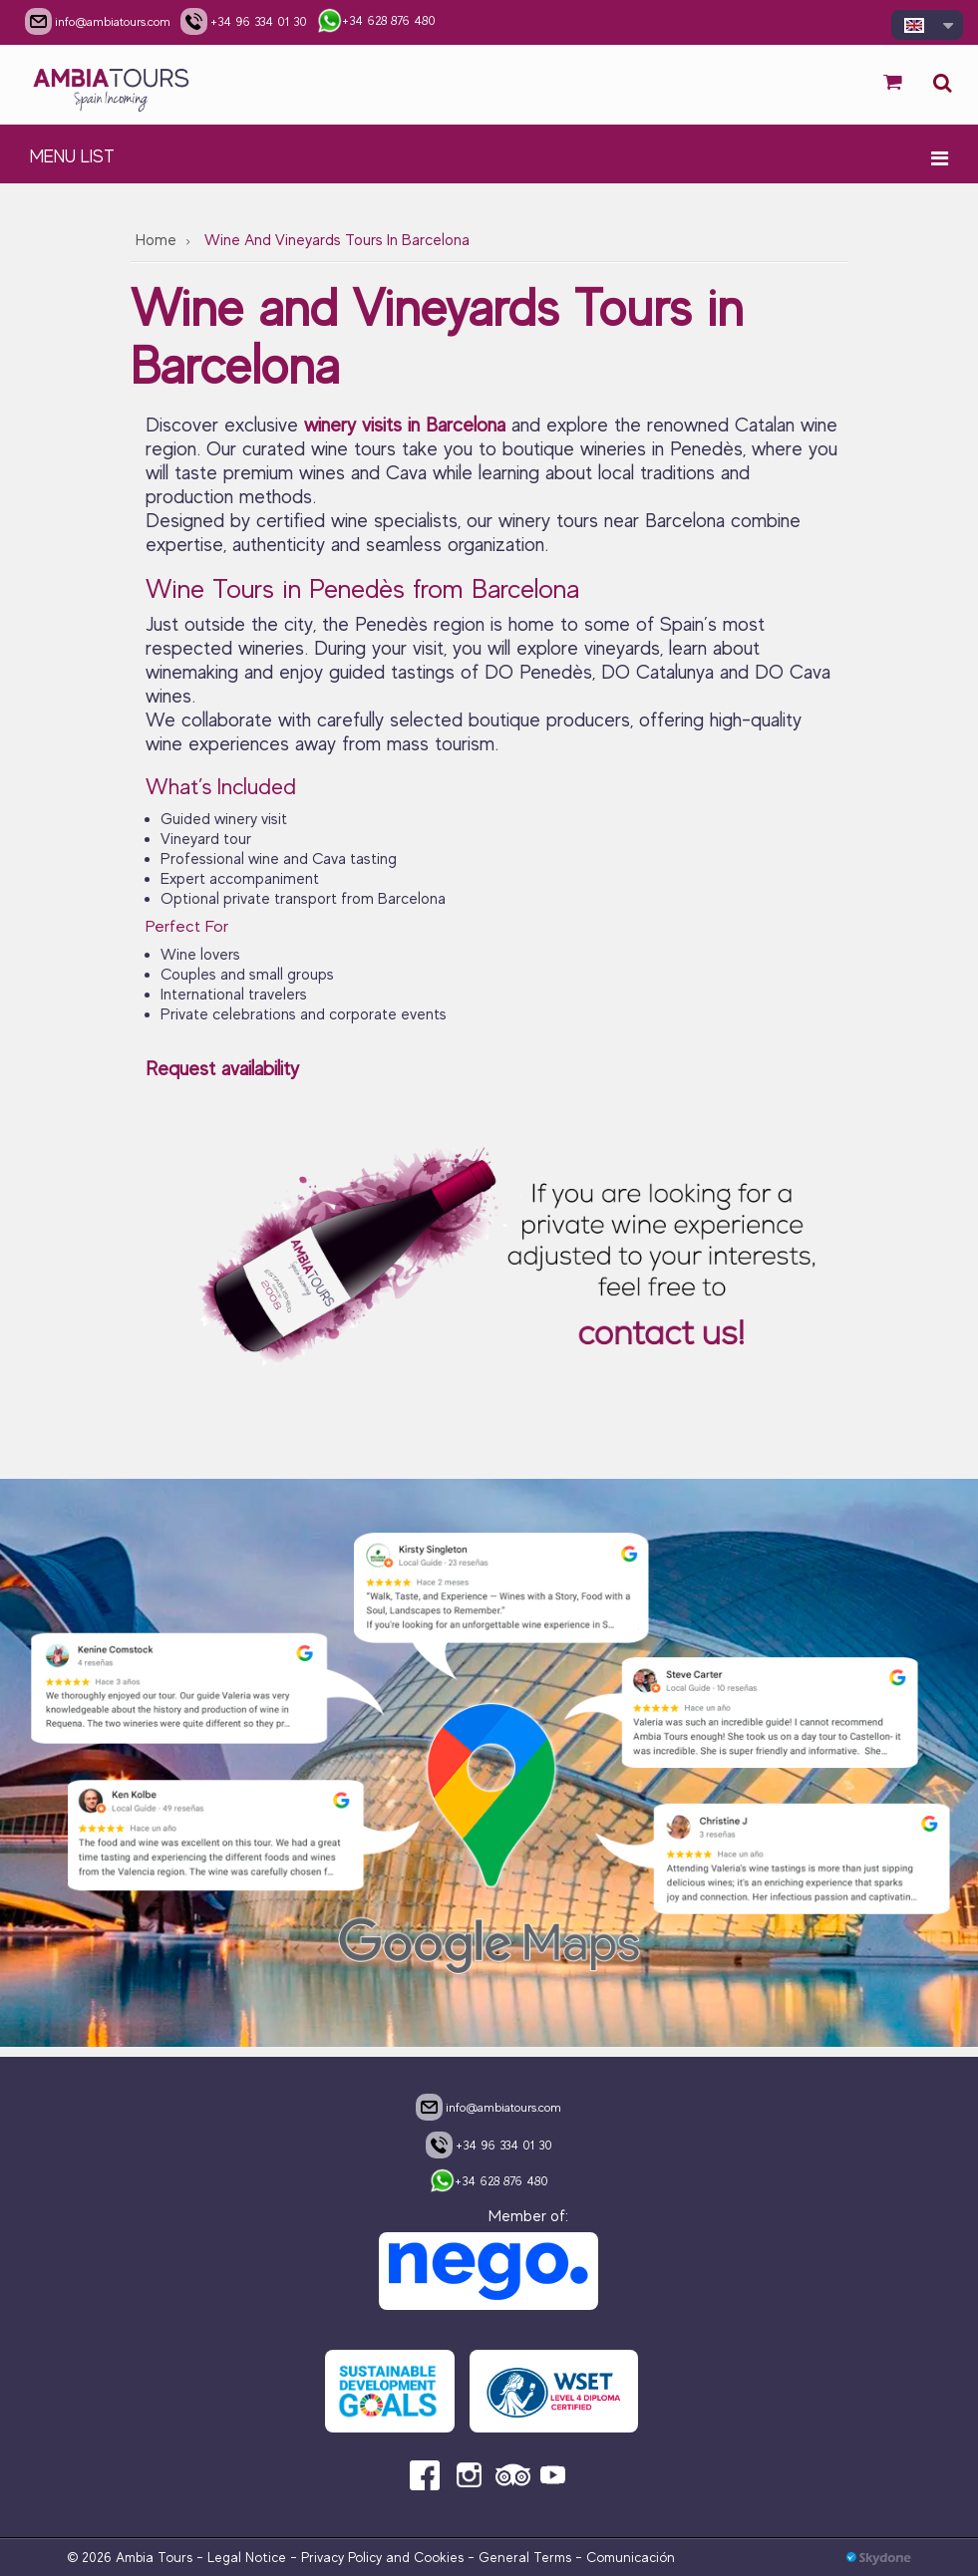  What do you see at coordinates (525, 2557) in the screenshot?
I see `General Terms` at bounding box center [525, 2557].